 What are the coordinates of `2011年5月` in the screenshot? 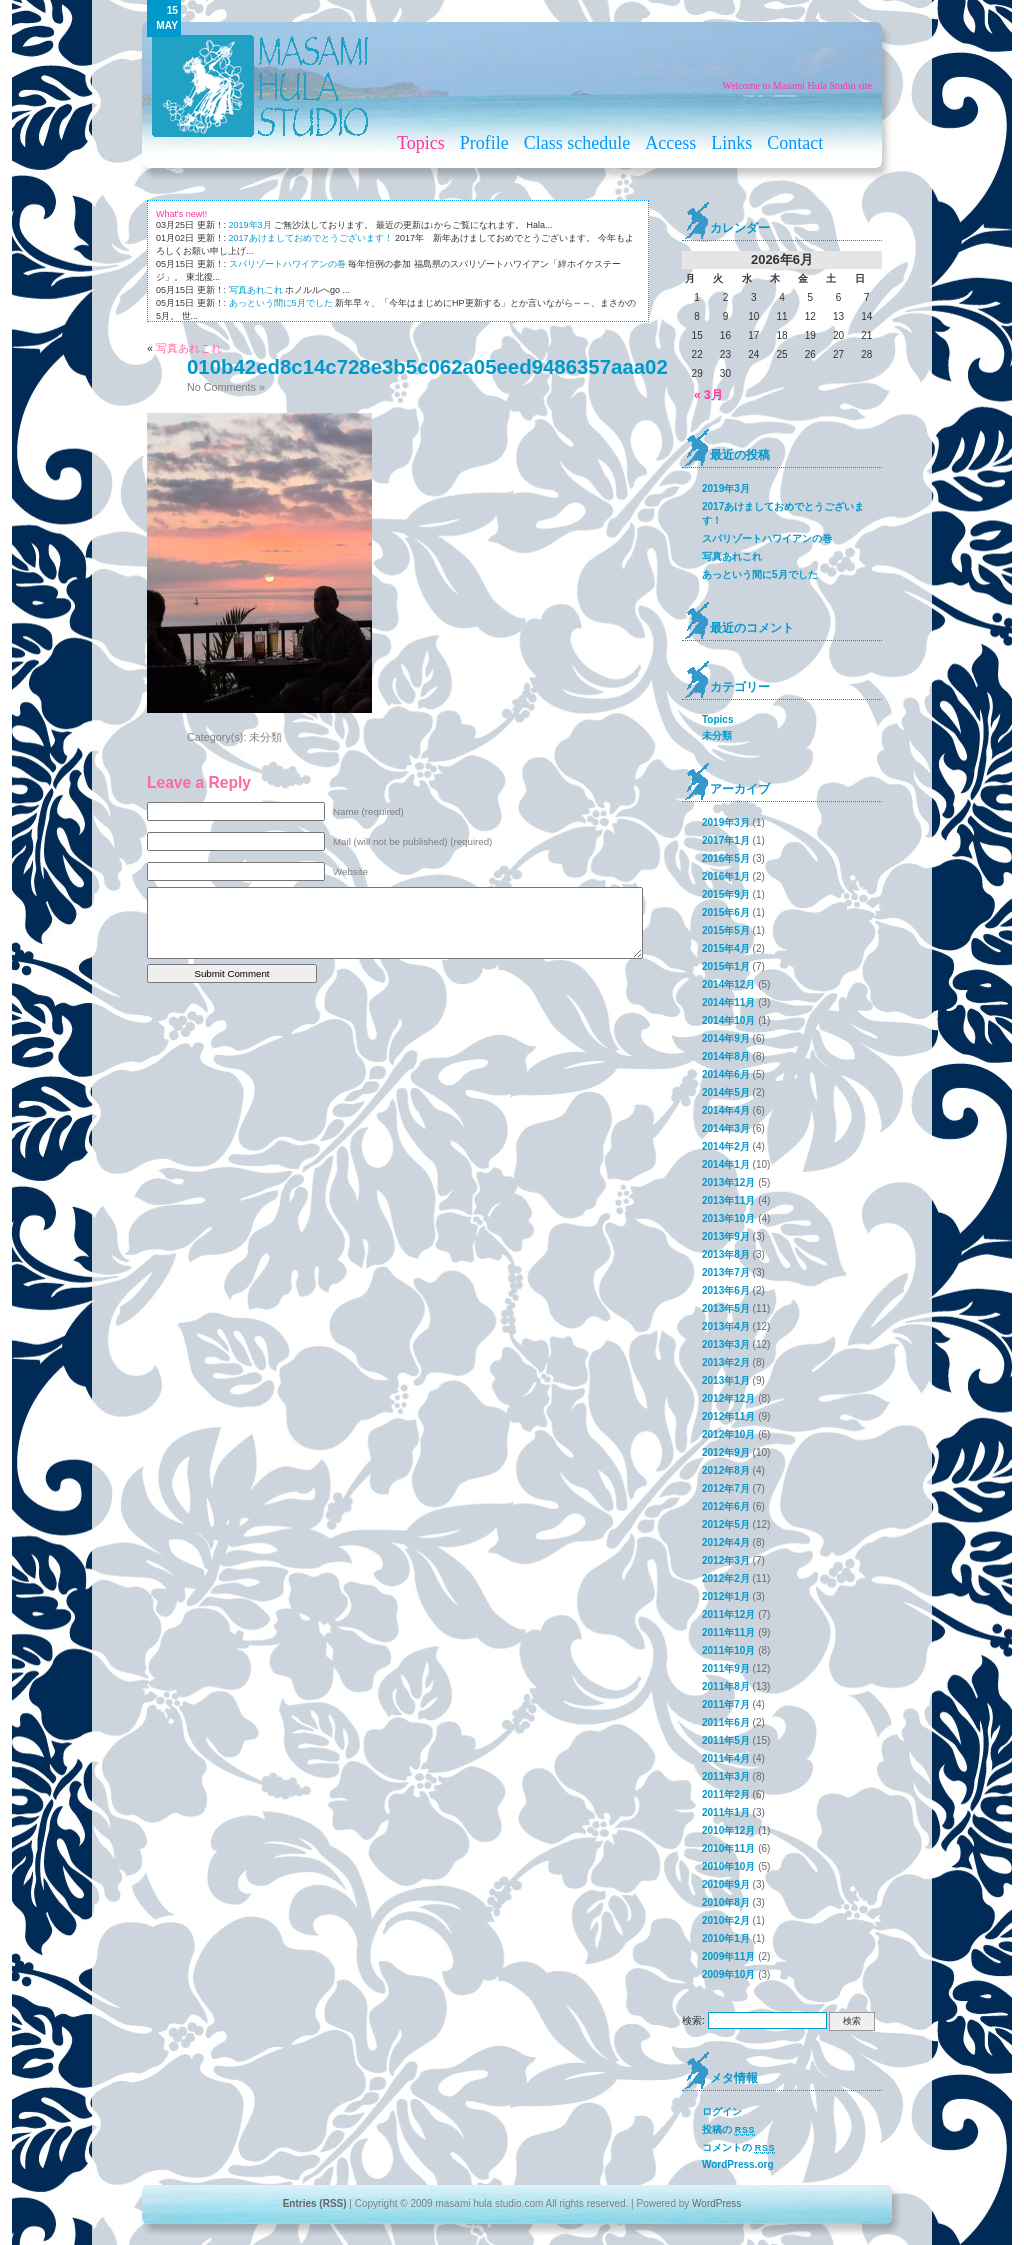 It's located at (726, 1740).